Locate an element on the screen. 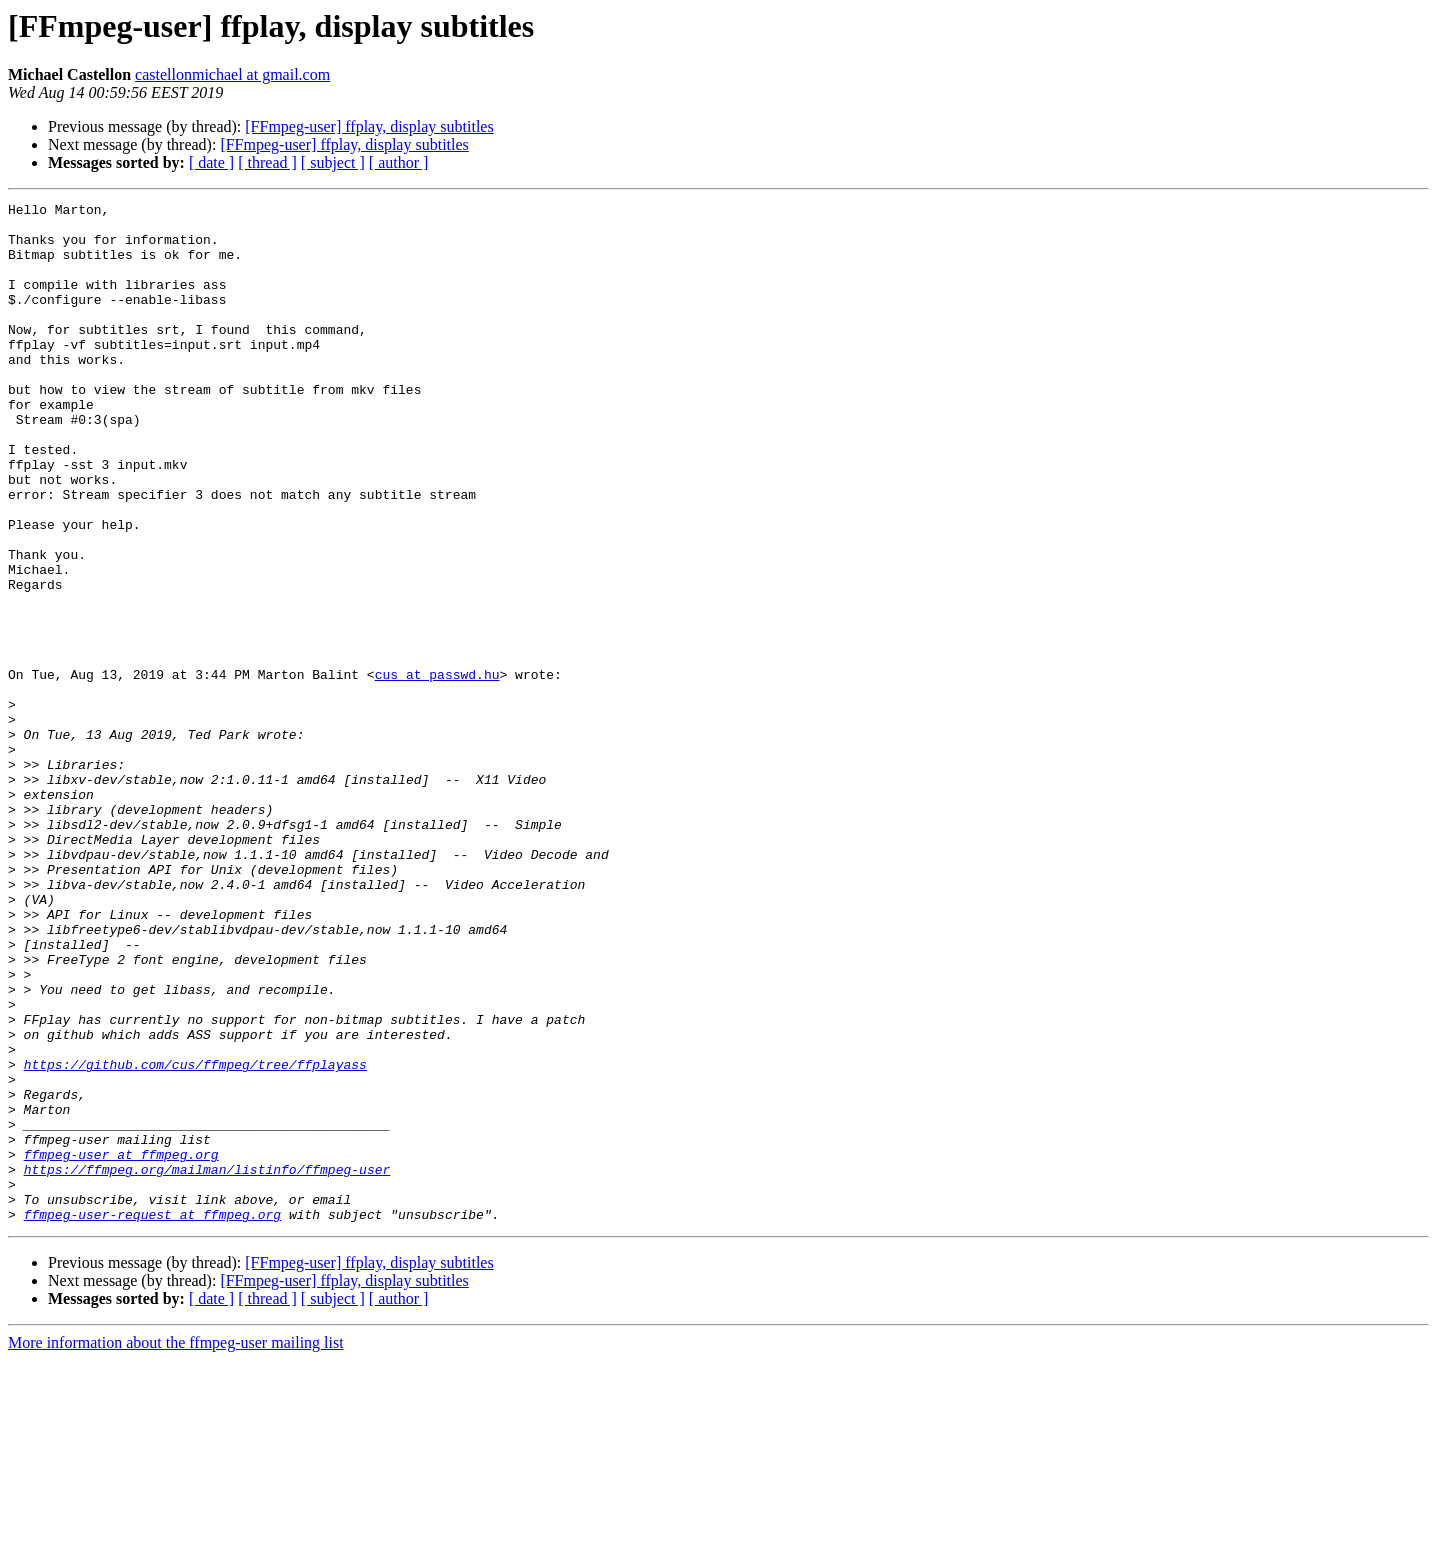 The width and height of the screenshot is (1437, 1564). cus at passwd.hu is located at coordinates (437, 770).